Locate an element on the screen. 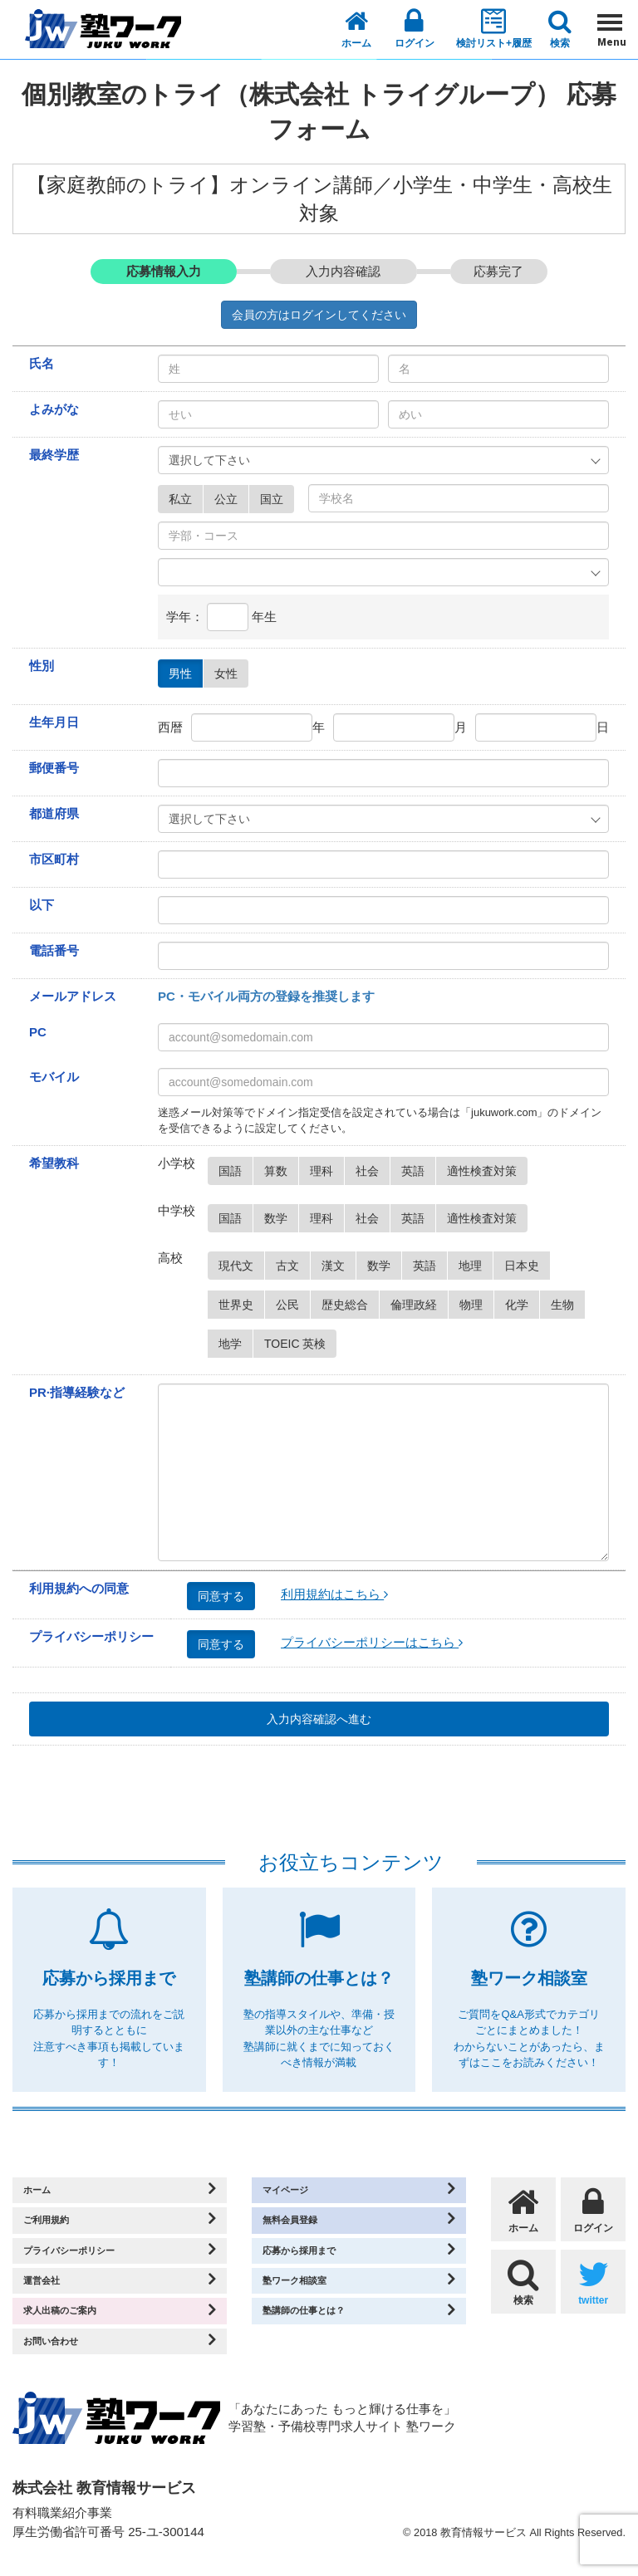 The image size is (638, 2576). 数学 is located at coordinates (281, 1218).